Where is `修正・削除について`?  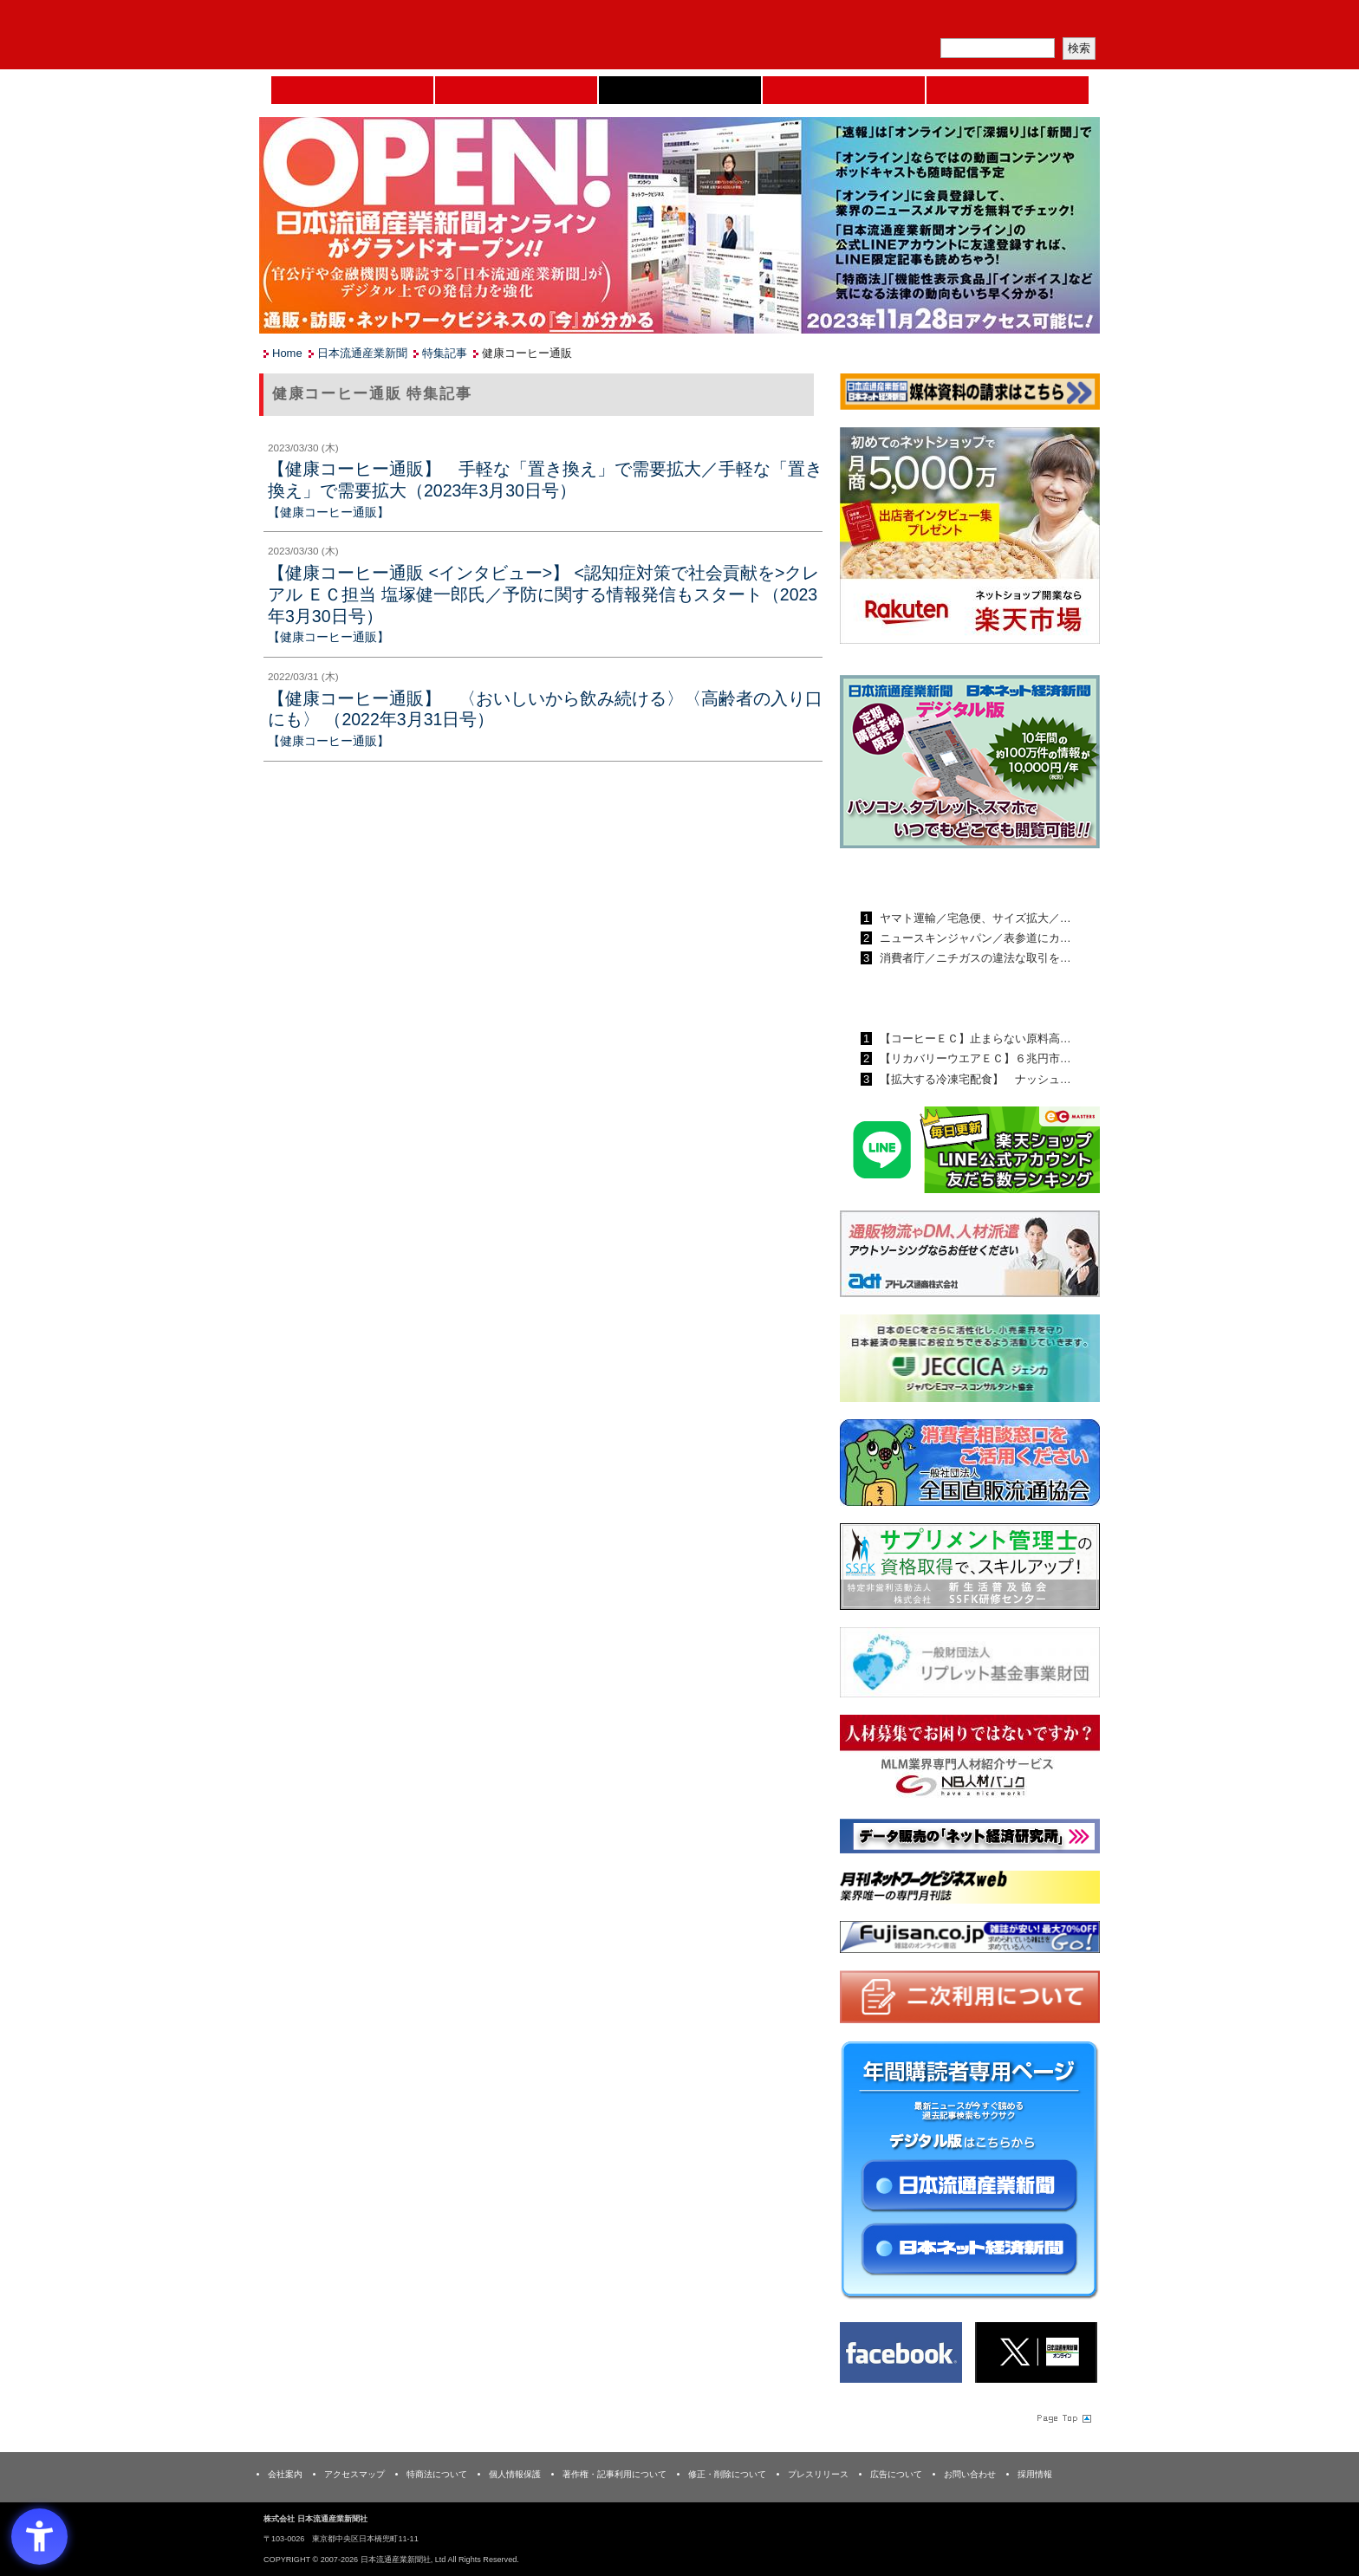 修正・削除について is located at coordinates (727, 2474).